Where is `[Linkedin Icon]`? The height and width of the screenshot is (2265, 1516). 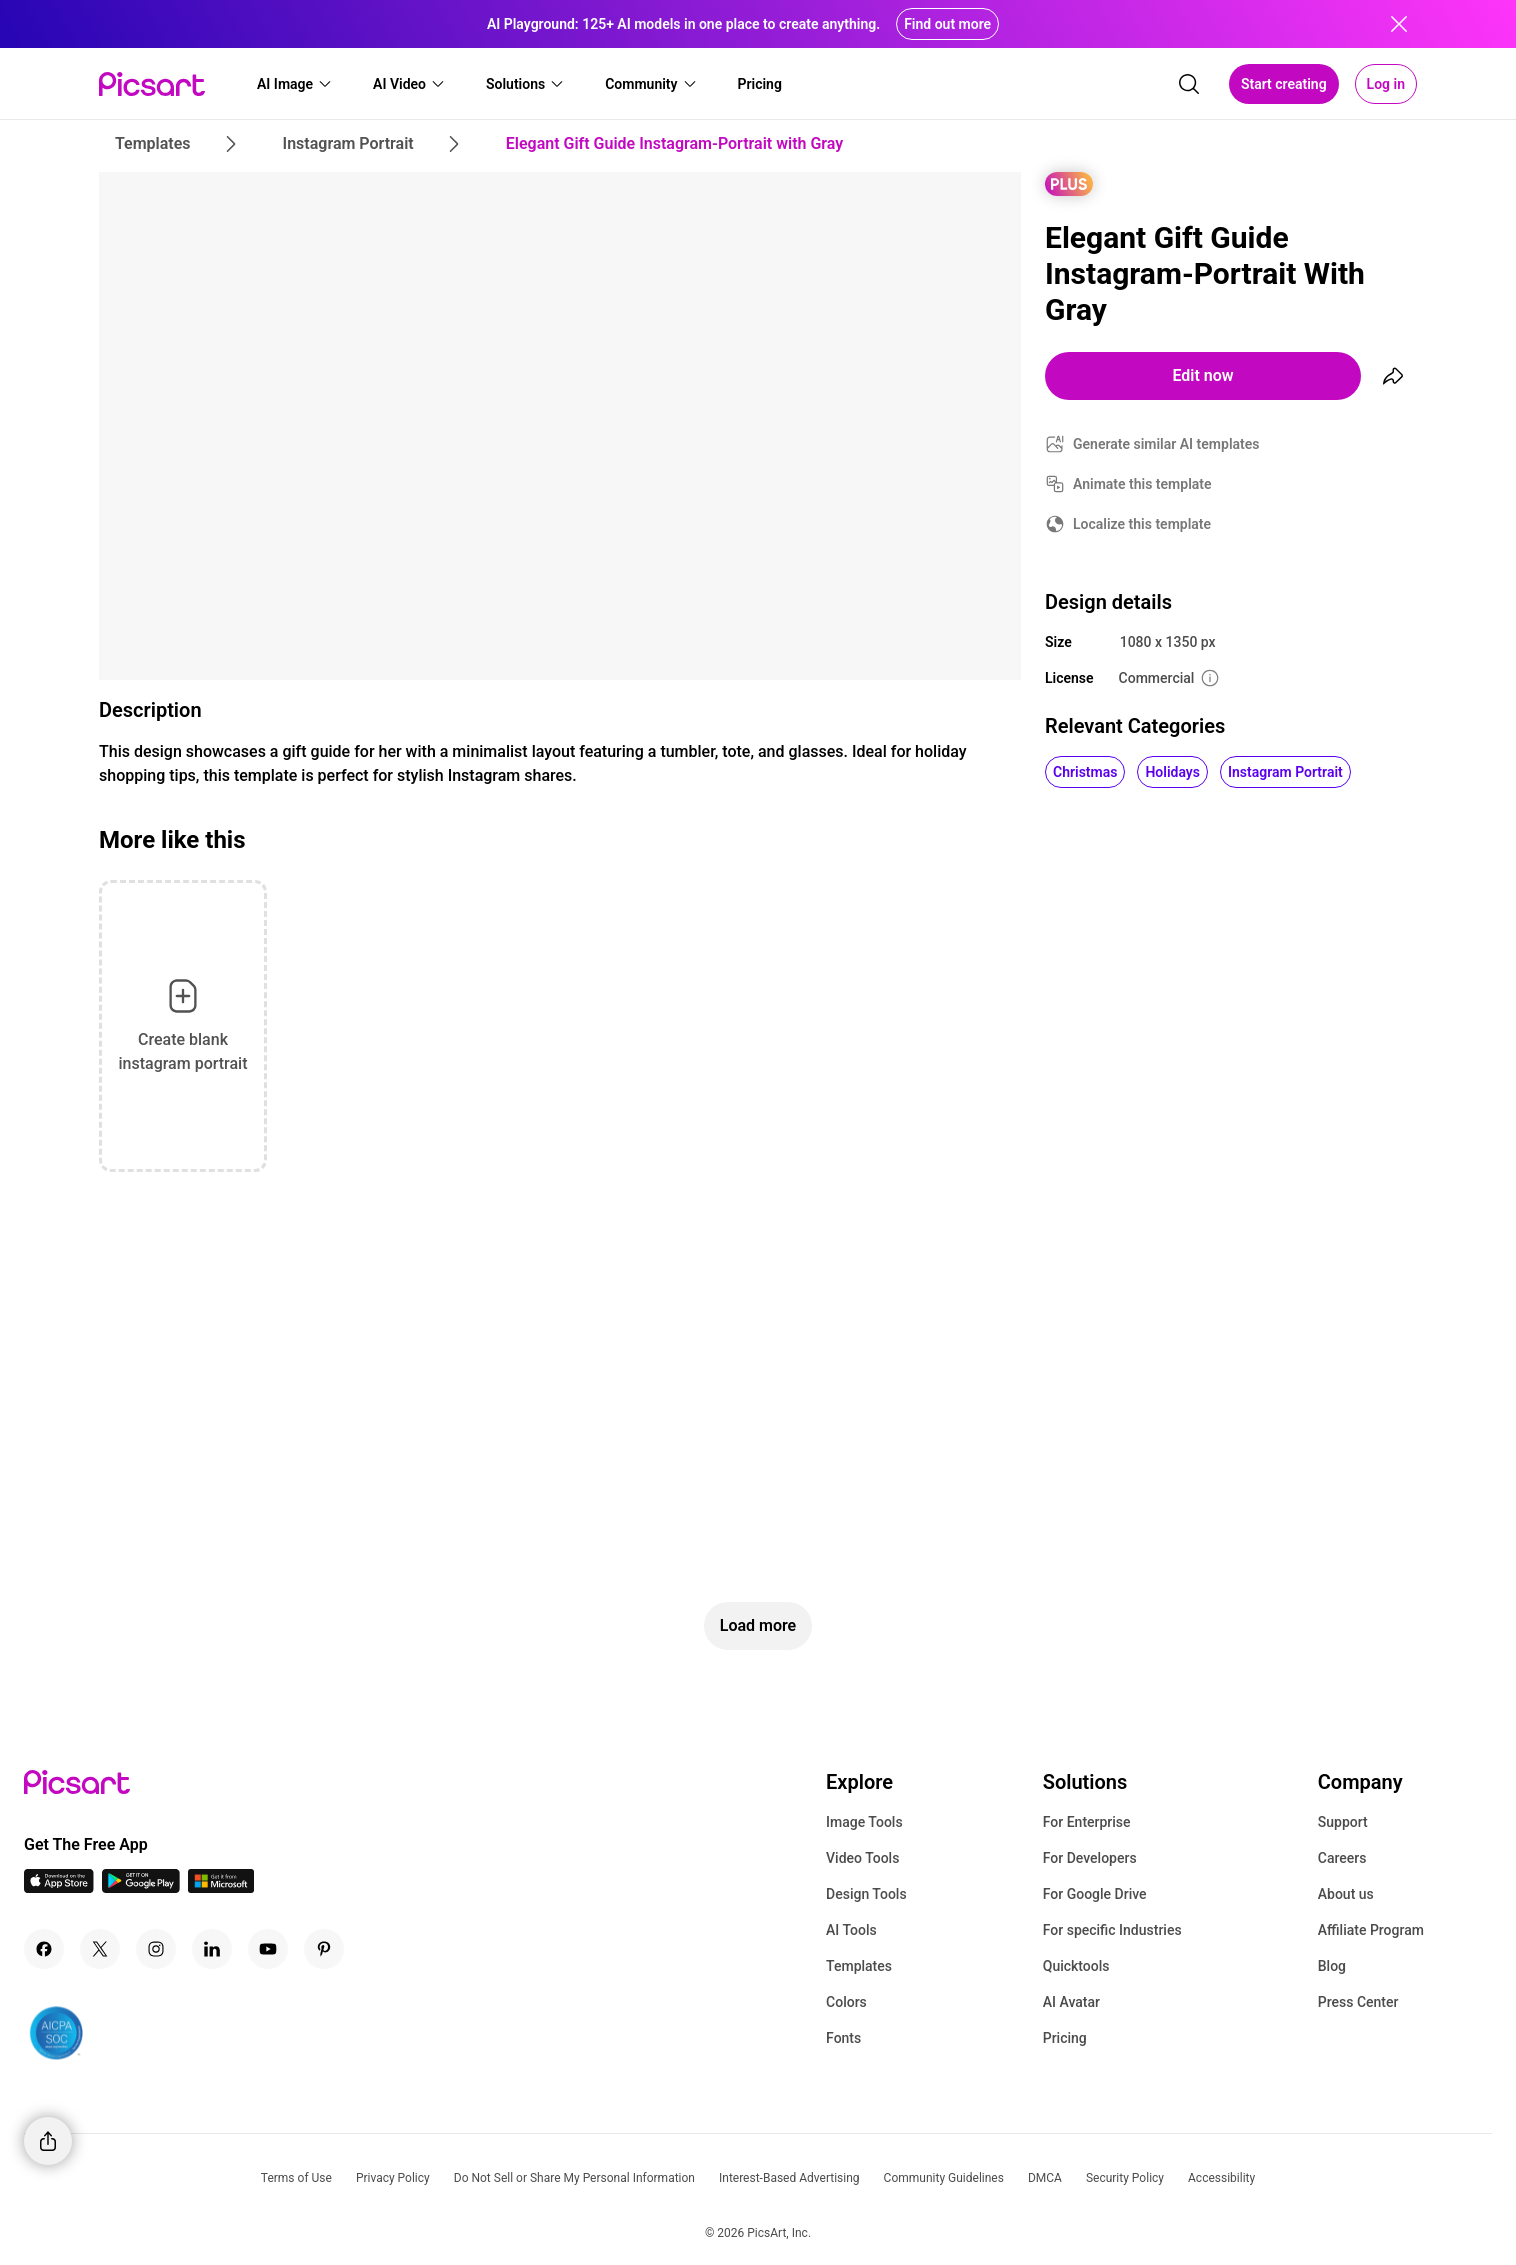 [Linkedin Icon] is located at coordinates (212, 1949).